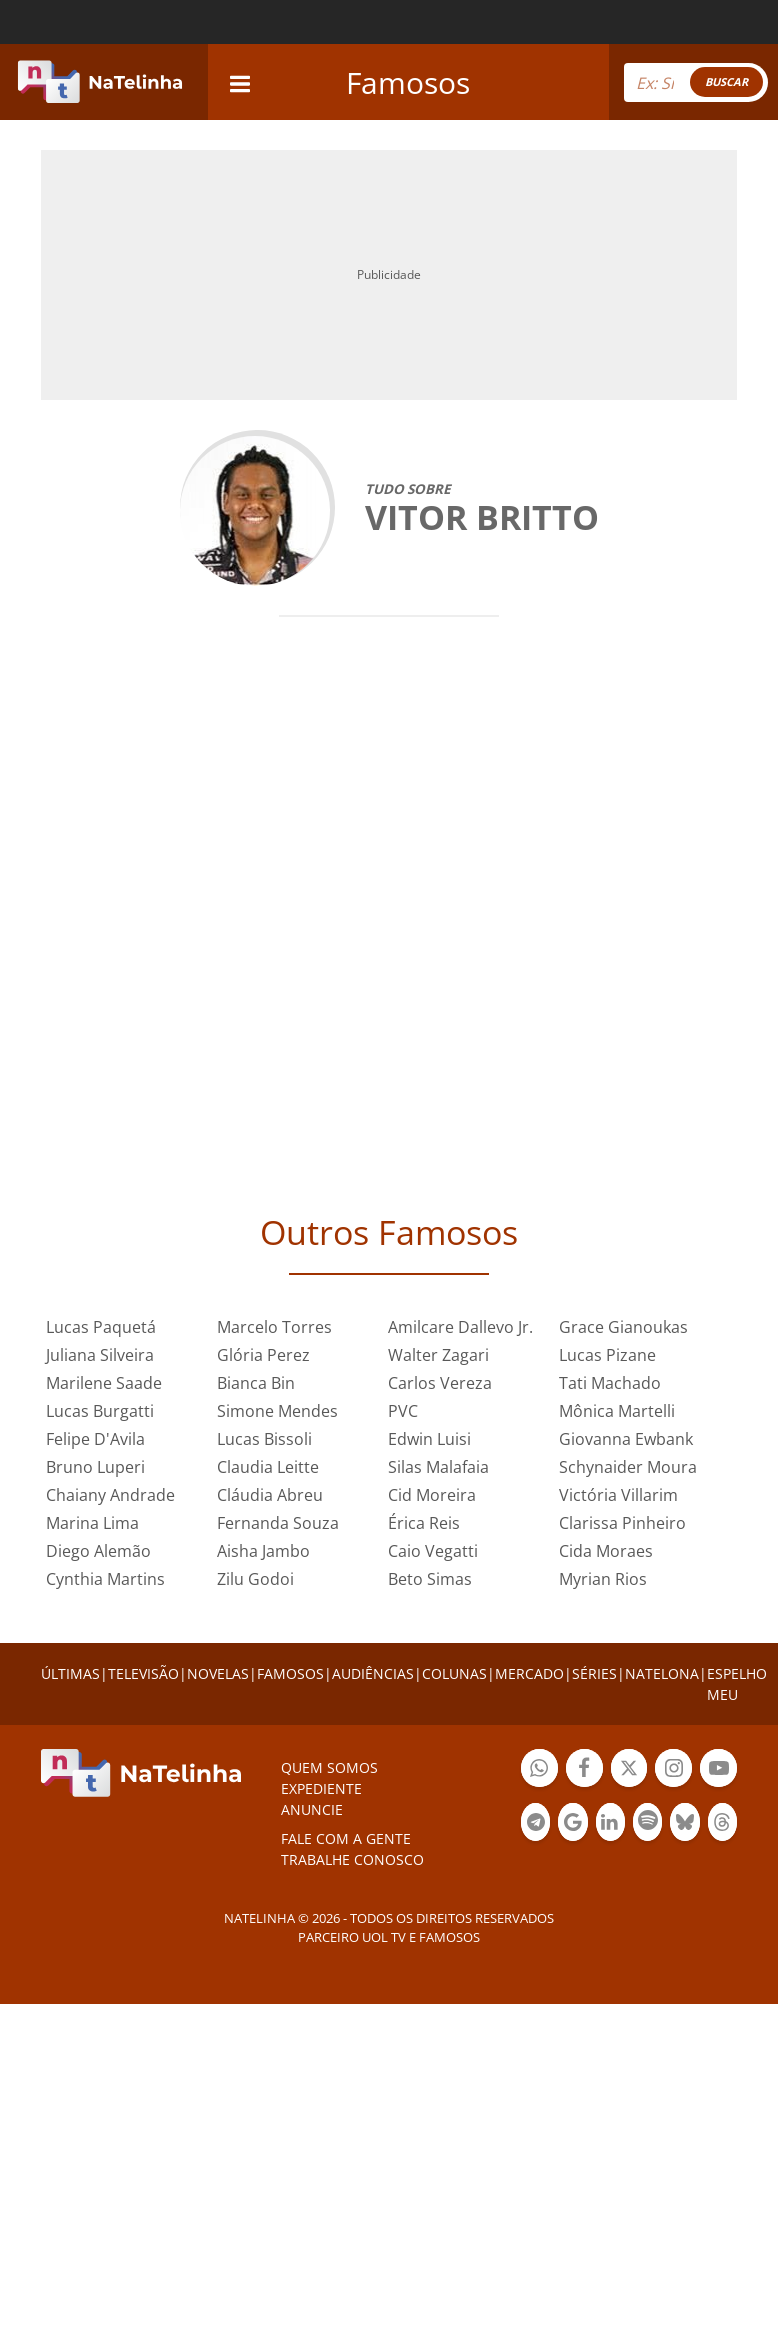 This screenshot has width=778, height=2351. I want to click on Tati Machado, so click(610, 1383).